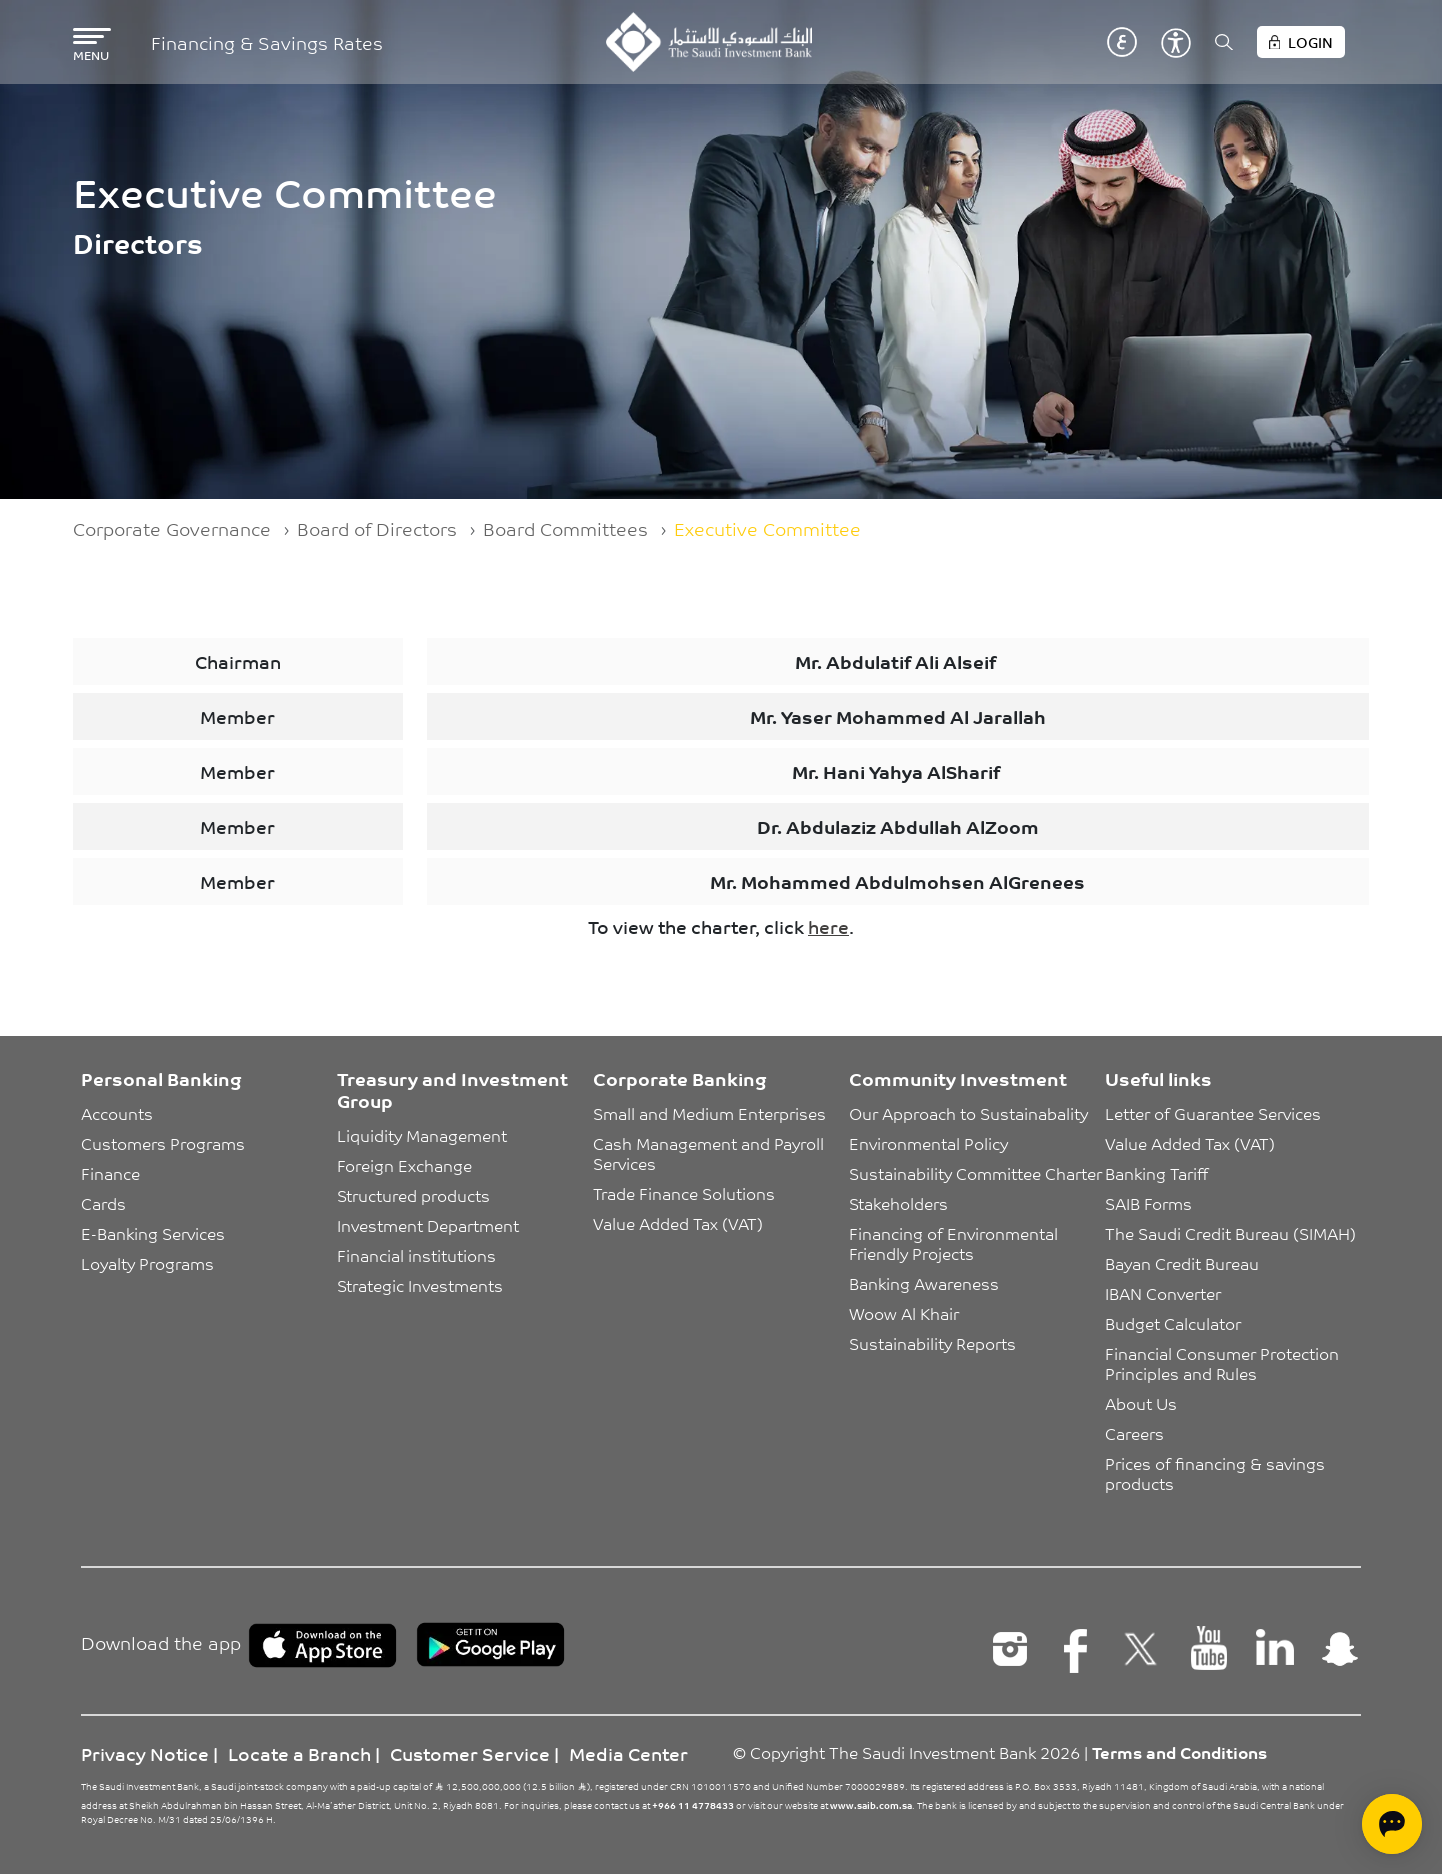  Describe the element at coordinates (958, 1078) in the screenshot. I see `Community Investment` at that location.